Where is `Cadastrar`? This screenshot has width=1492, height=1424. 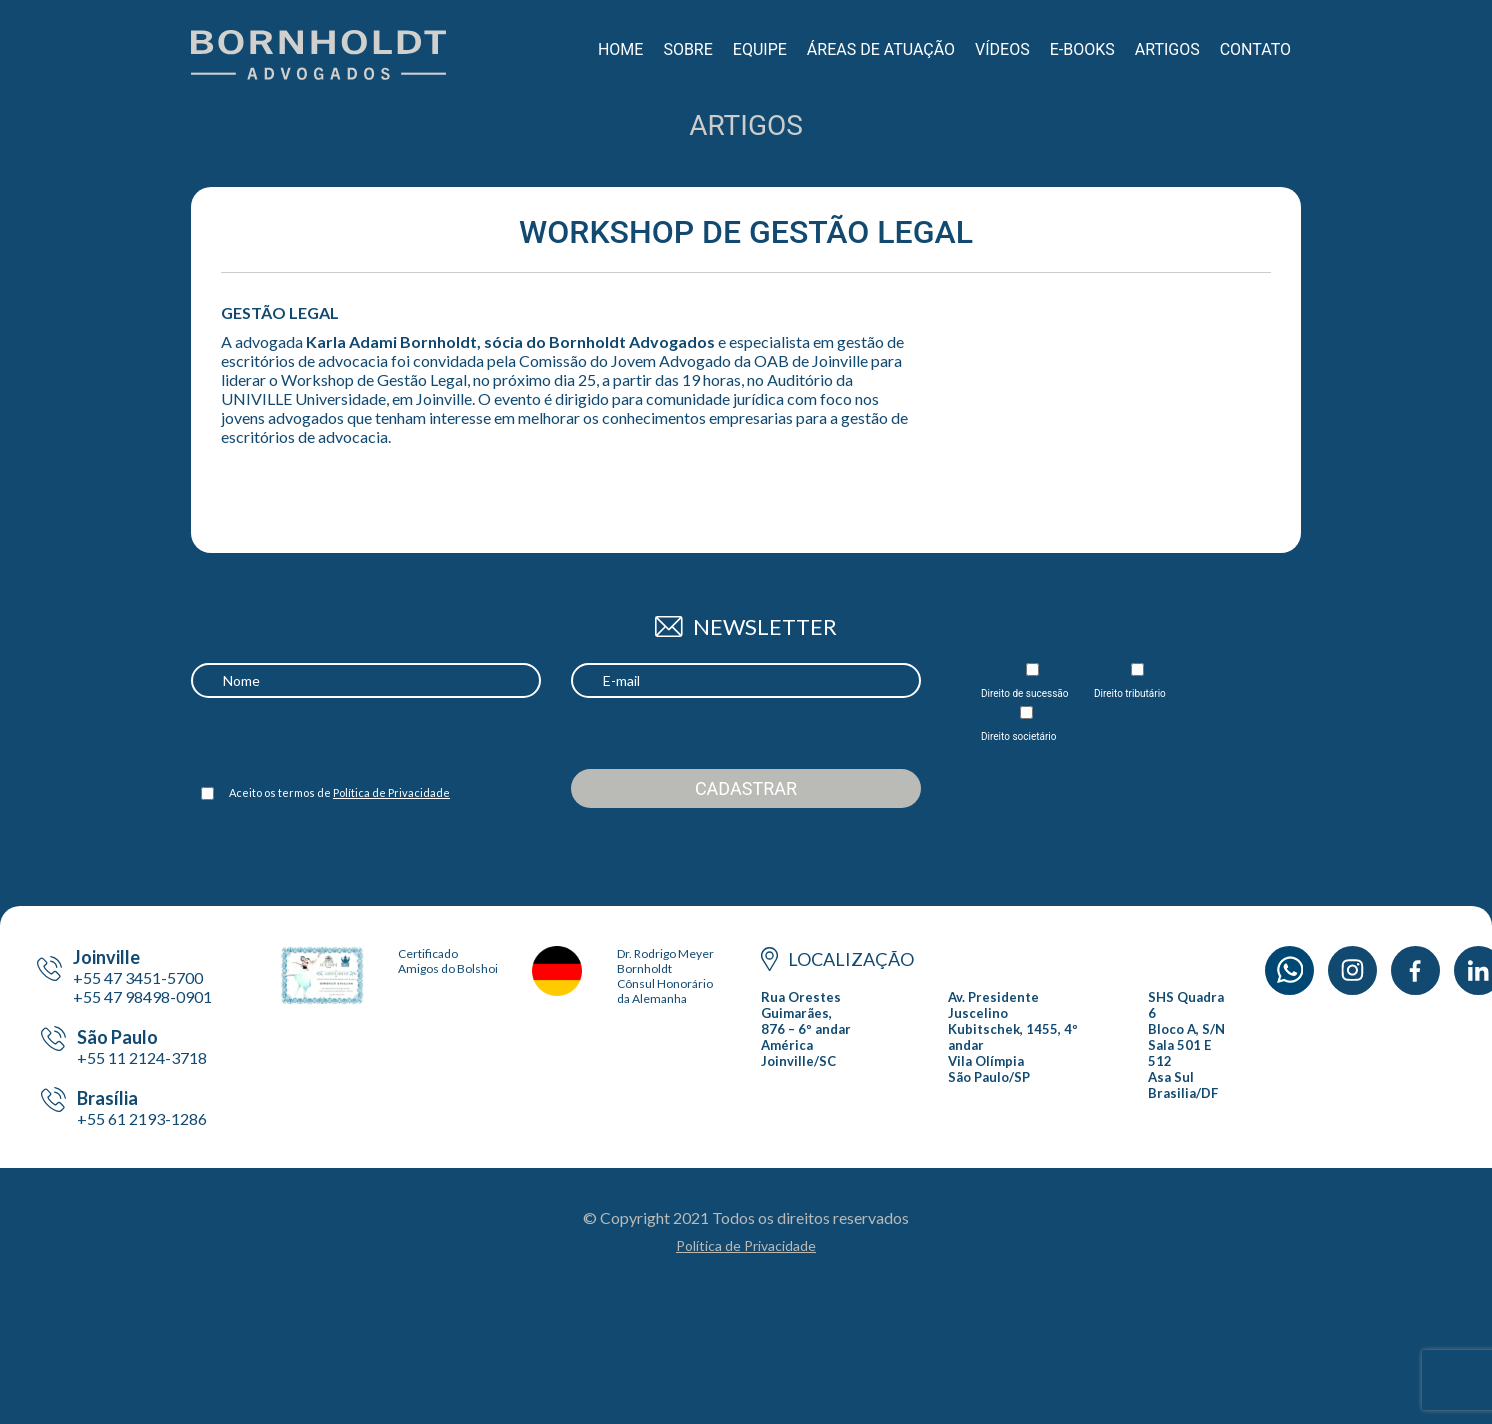
Cadastrar is located at coordinates (746, 788).